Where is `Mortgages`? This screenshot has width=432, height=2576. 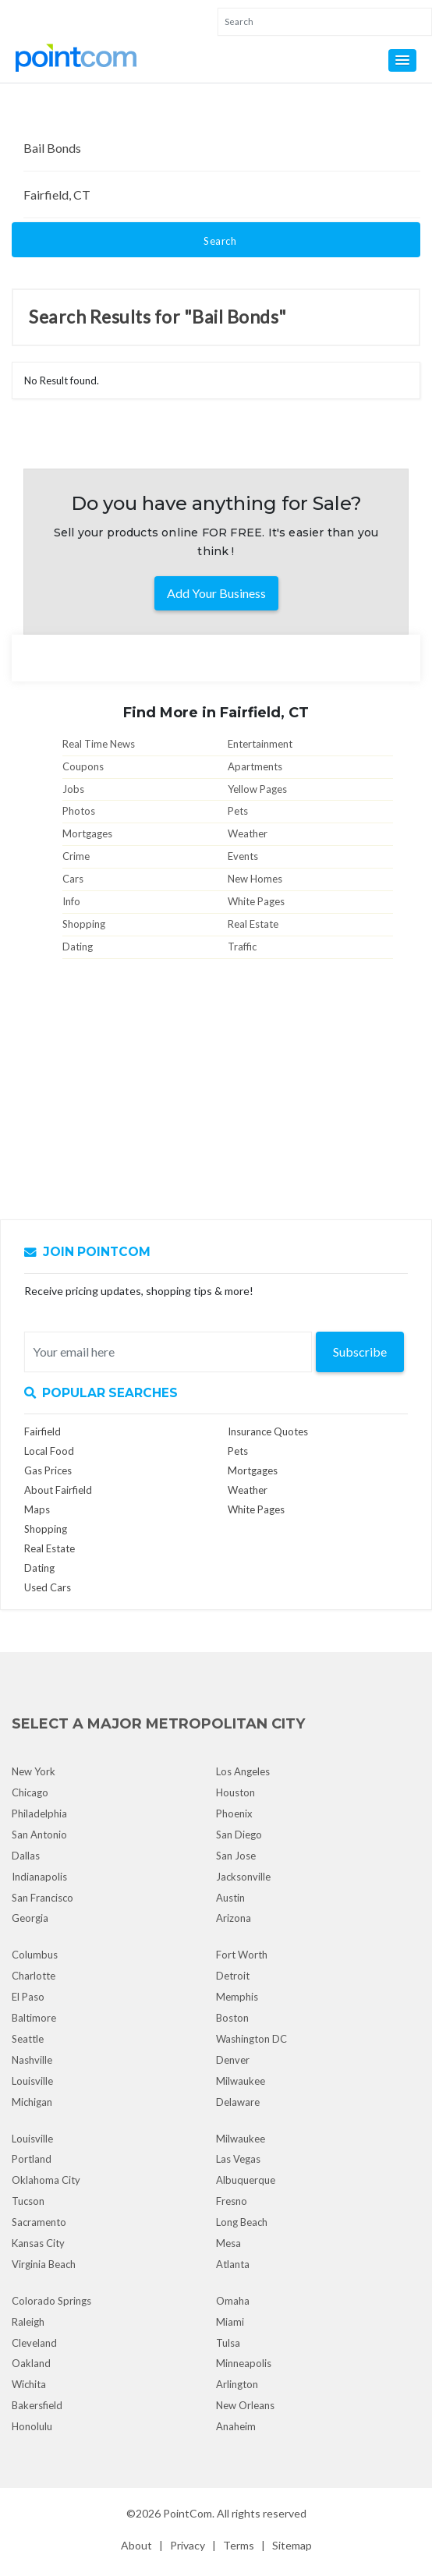 Mortgages is located at coordinates (87, 833).